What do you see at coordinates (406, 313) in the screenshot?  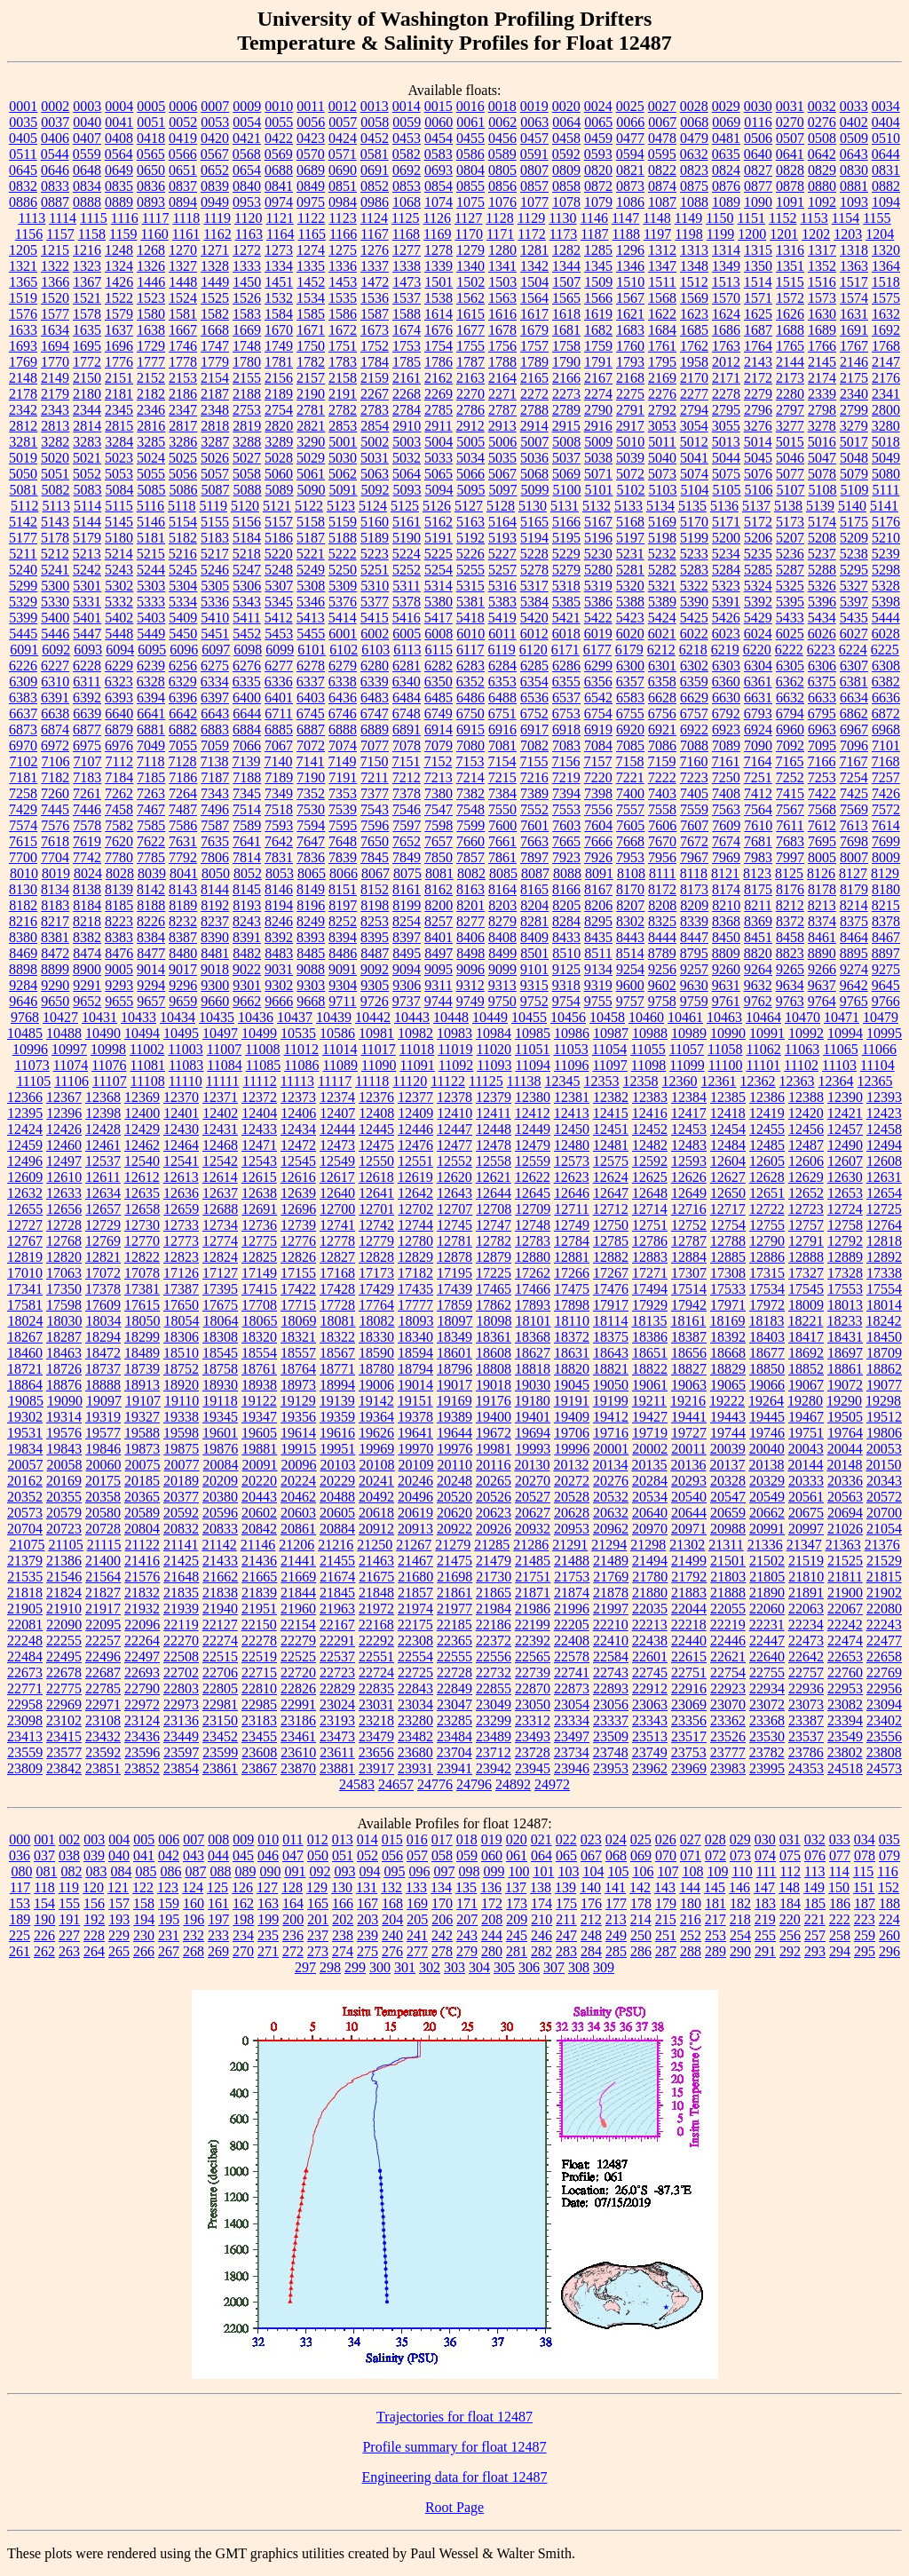 I see `1588` at bounding box center [406, 313].